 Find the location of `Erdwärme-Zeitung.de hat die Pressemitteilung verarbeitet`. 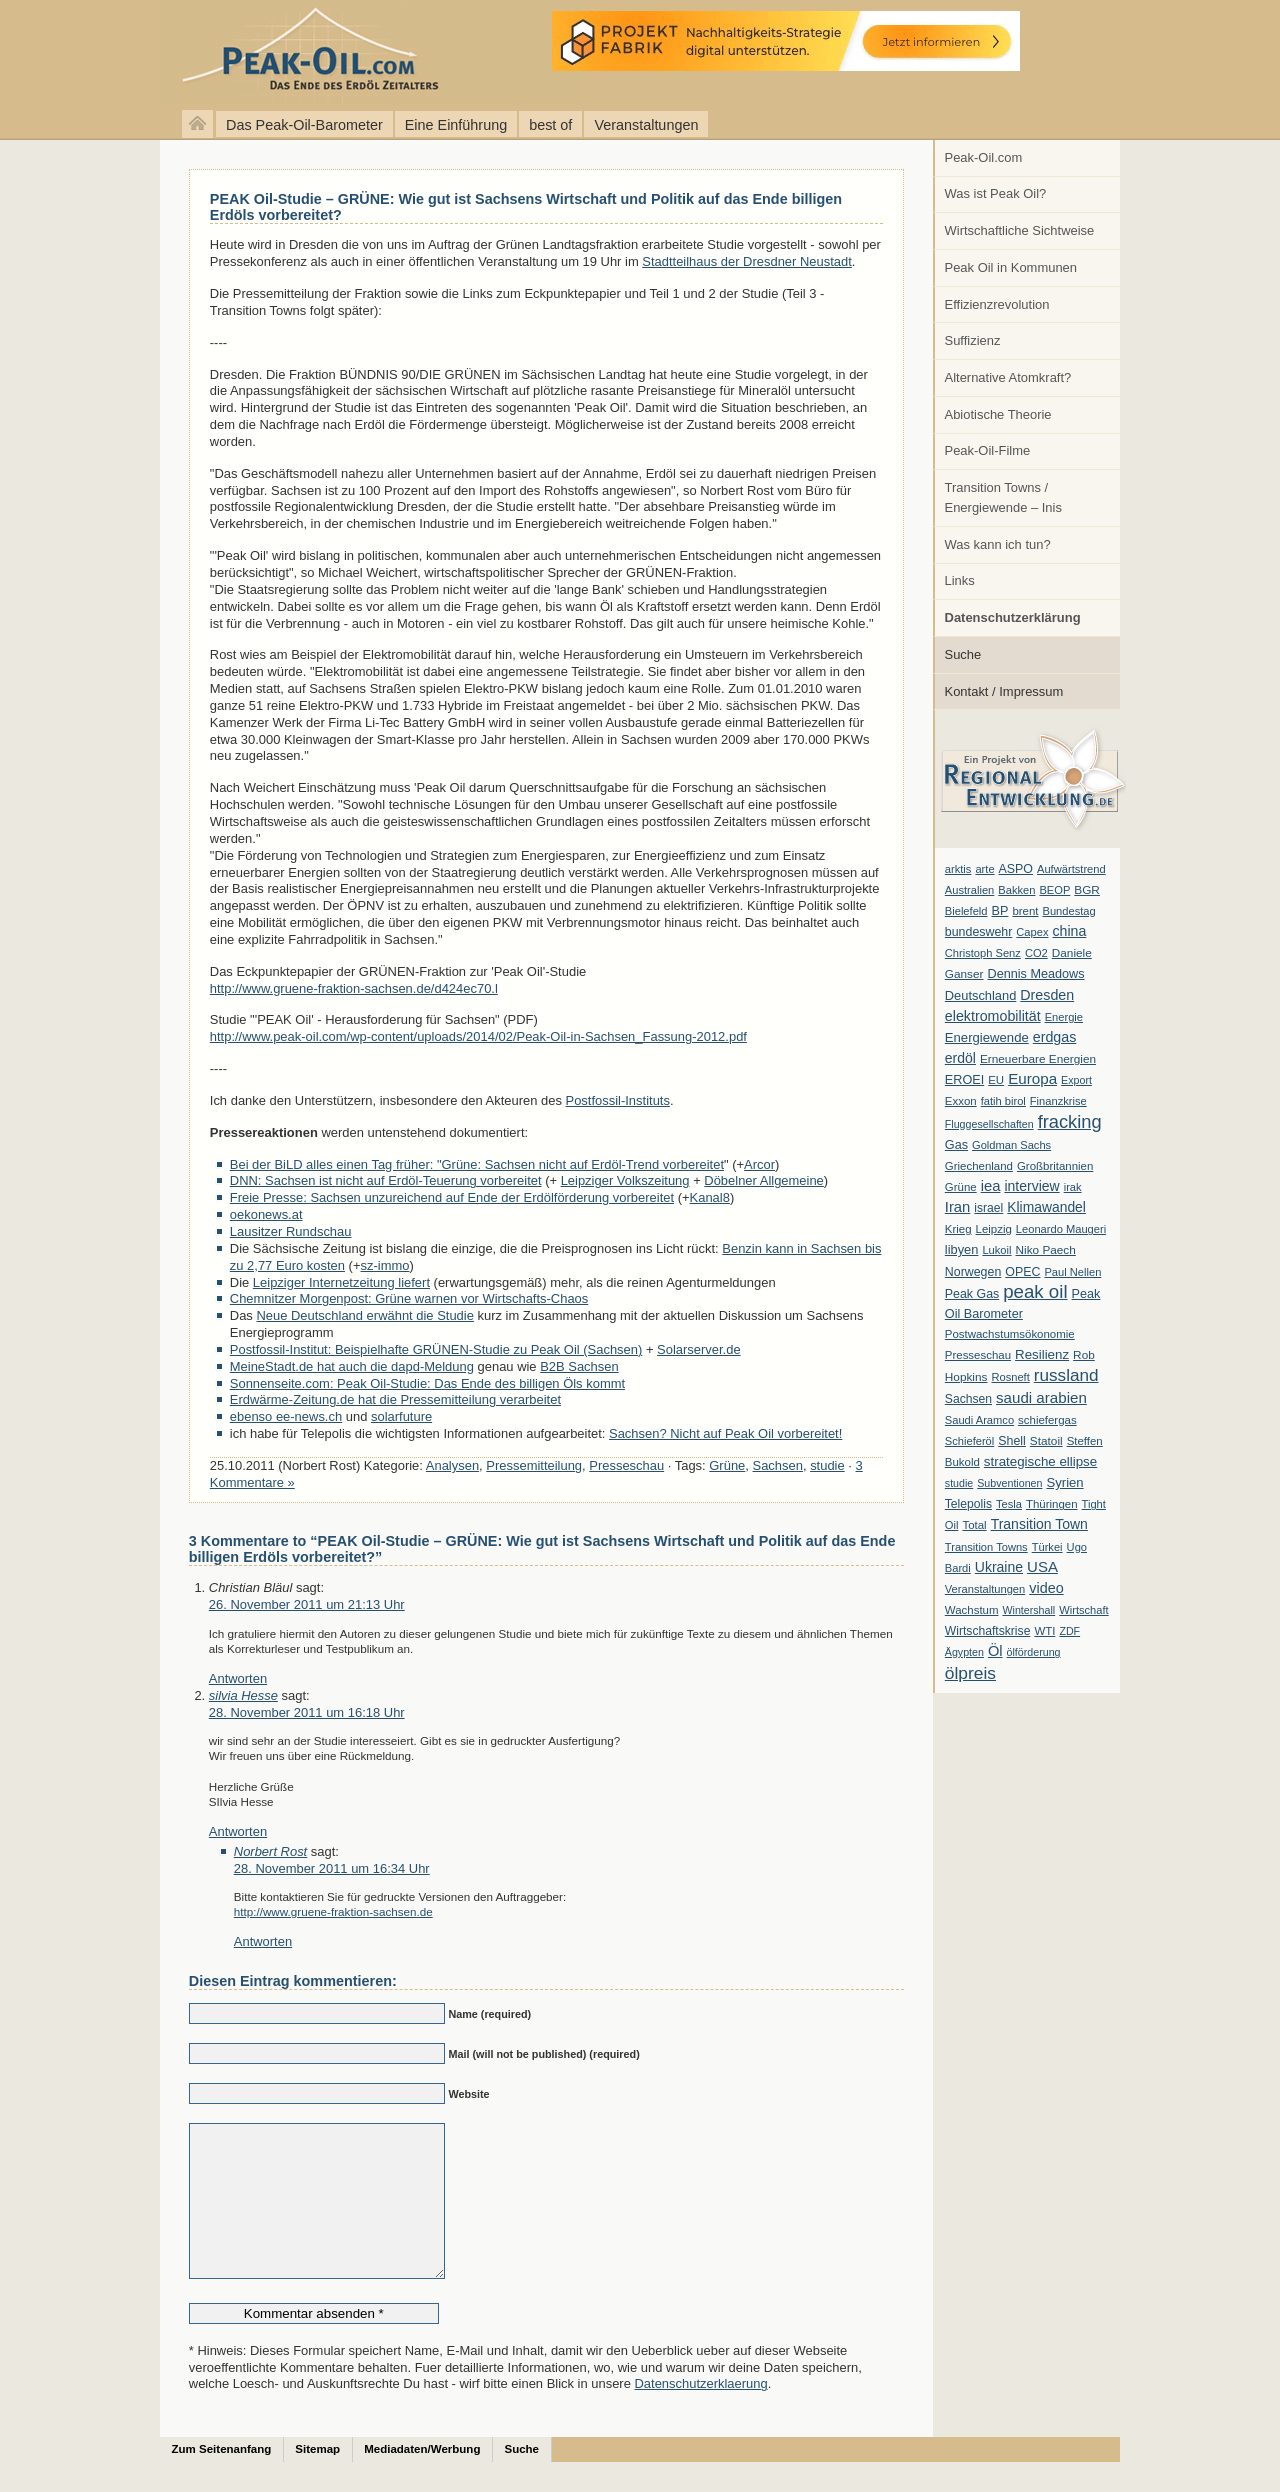

Erdwärme-Zeitung.de hat die Pressemitteilung verarbeitet is located at coordinates (395, 1399).